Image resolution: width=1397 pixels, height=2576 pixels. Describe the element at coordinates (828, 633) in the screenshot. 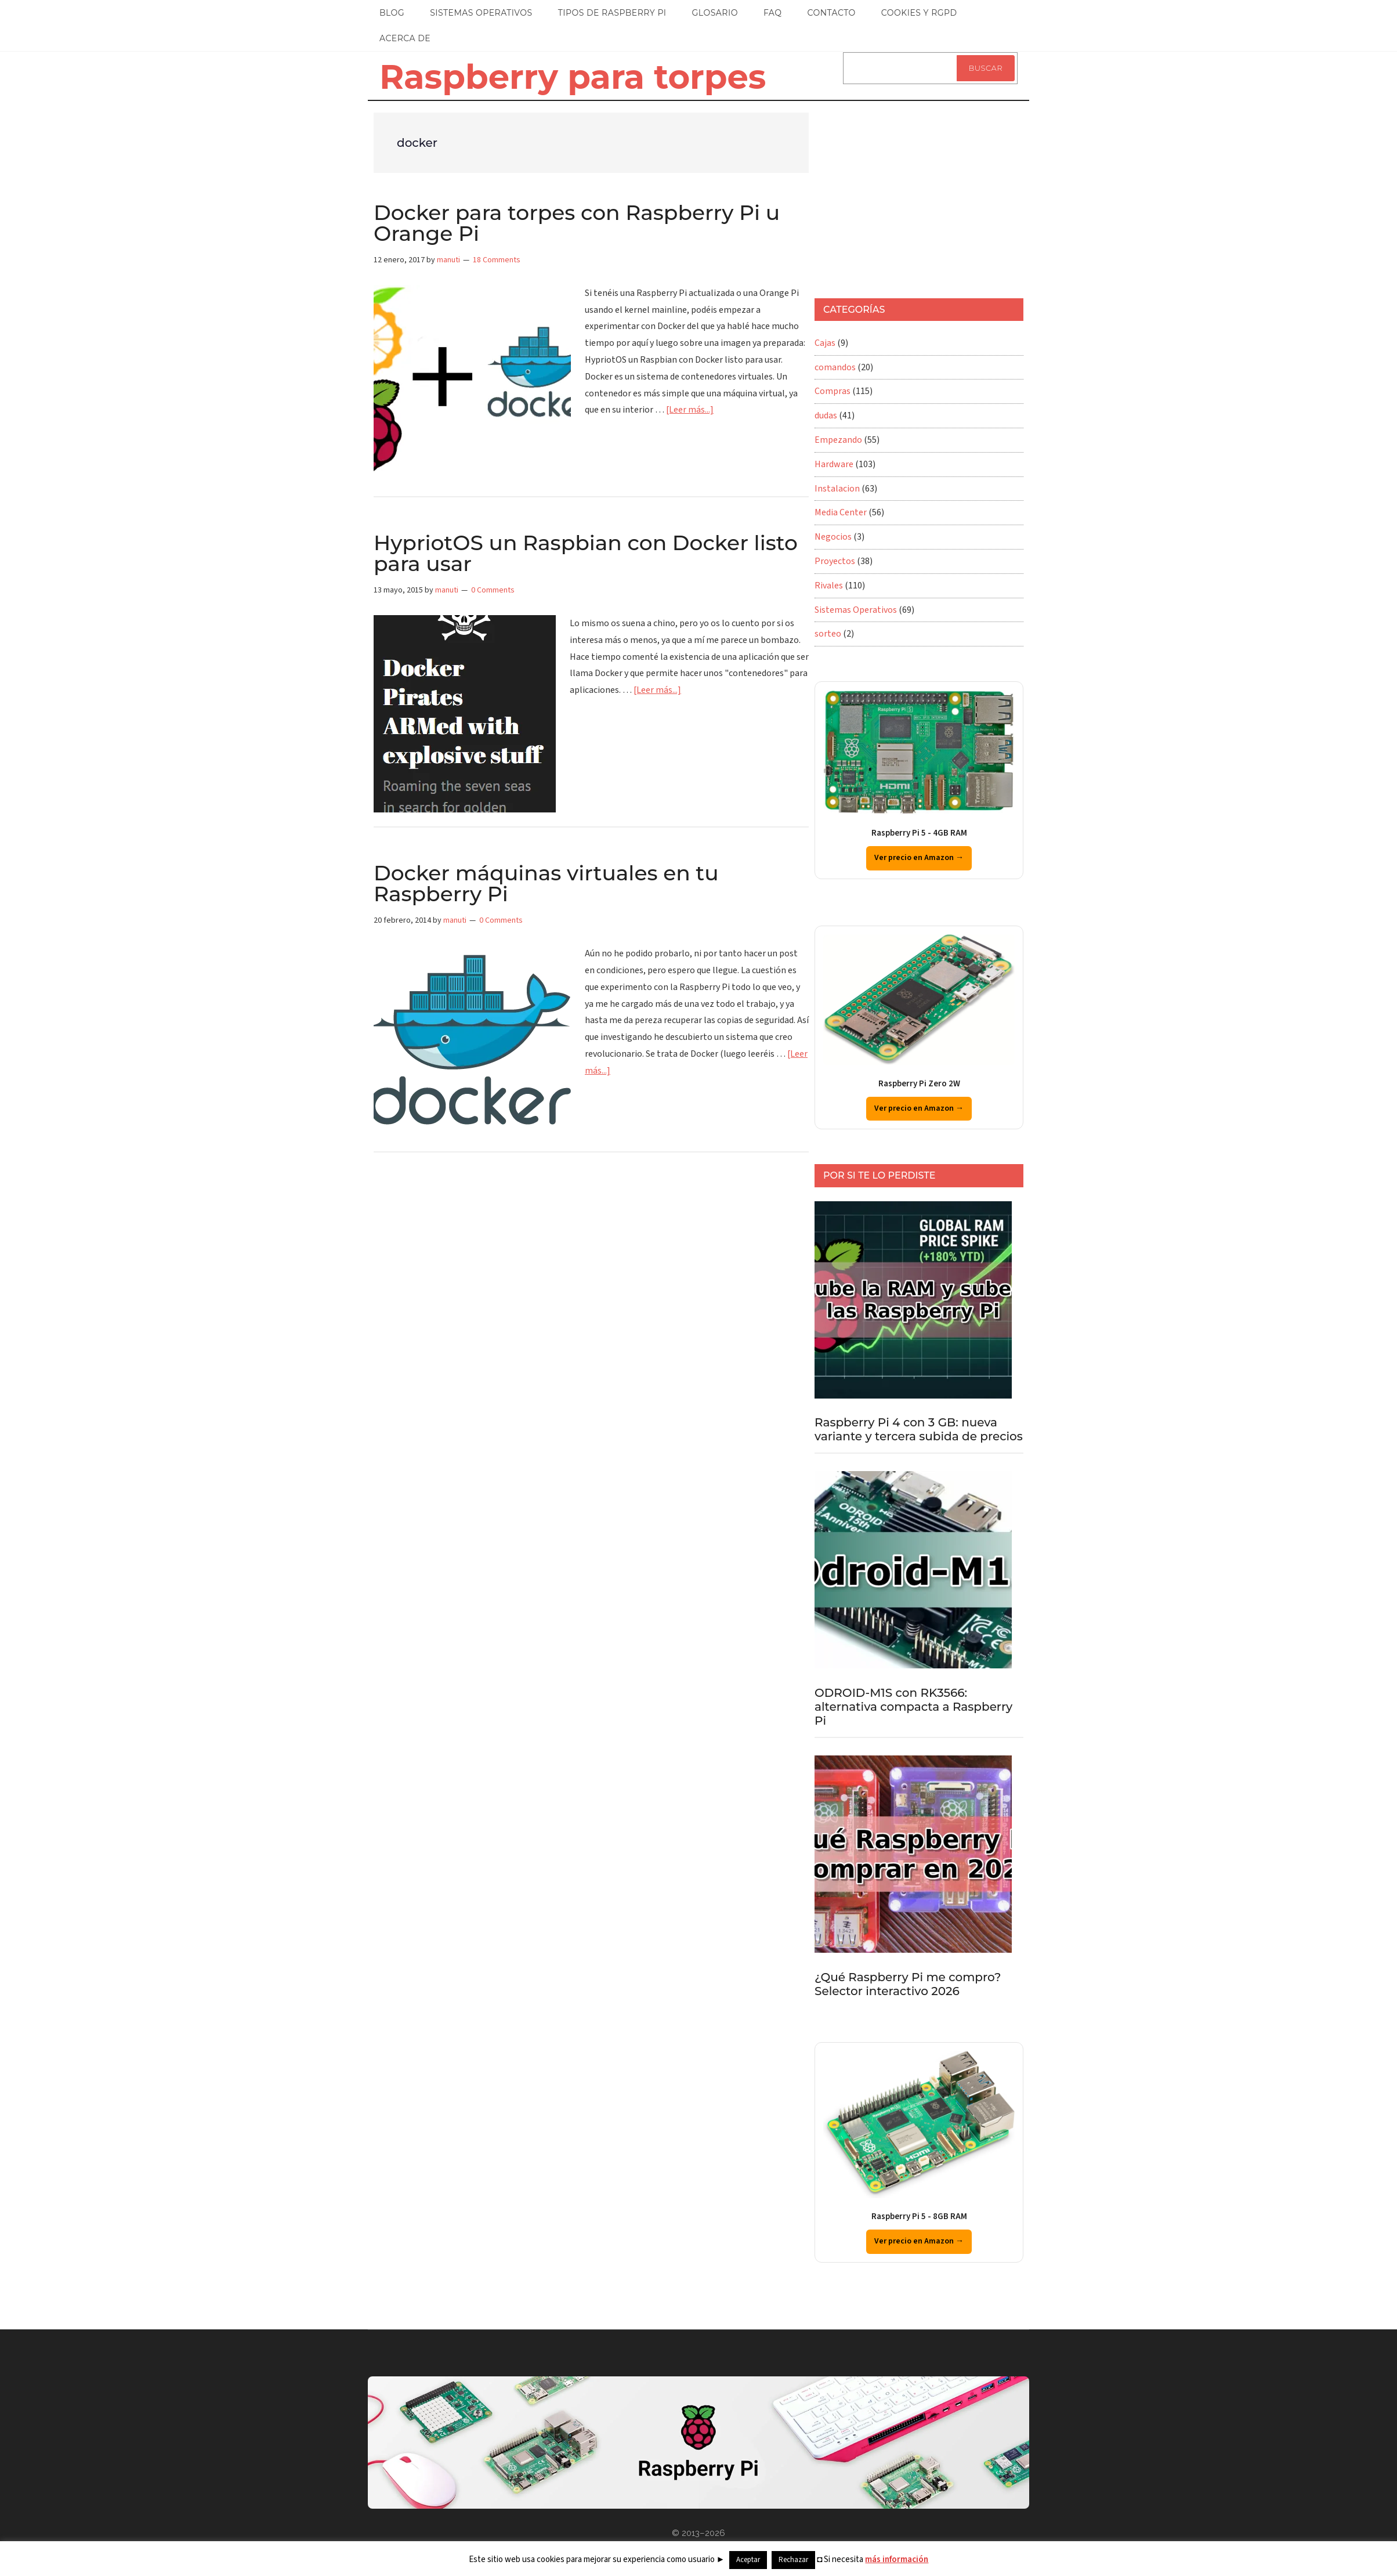

I see `sorteo` at that location.